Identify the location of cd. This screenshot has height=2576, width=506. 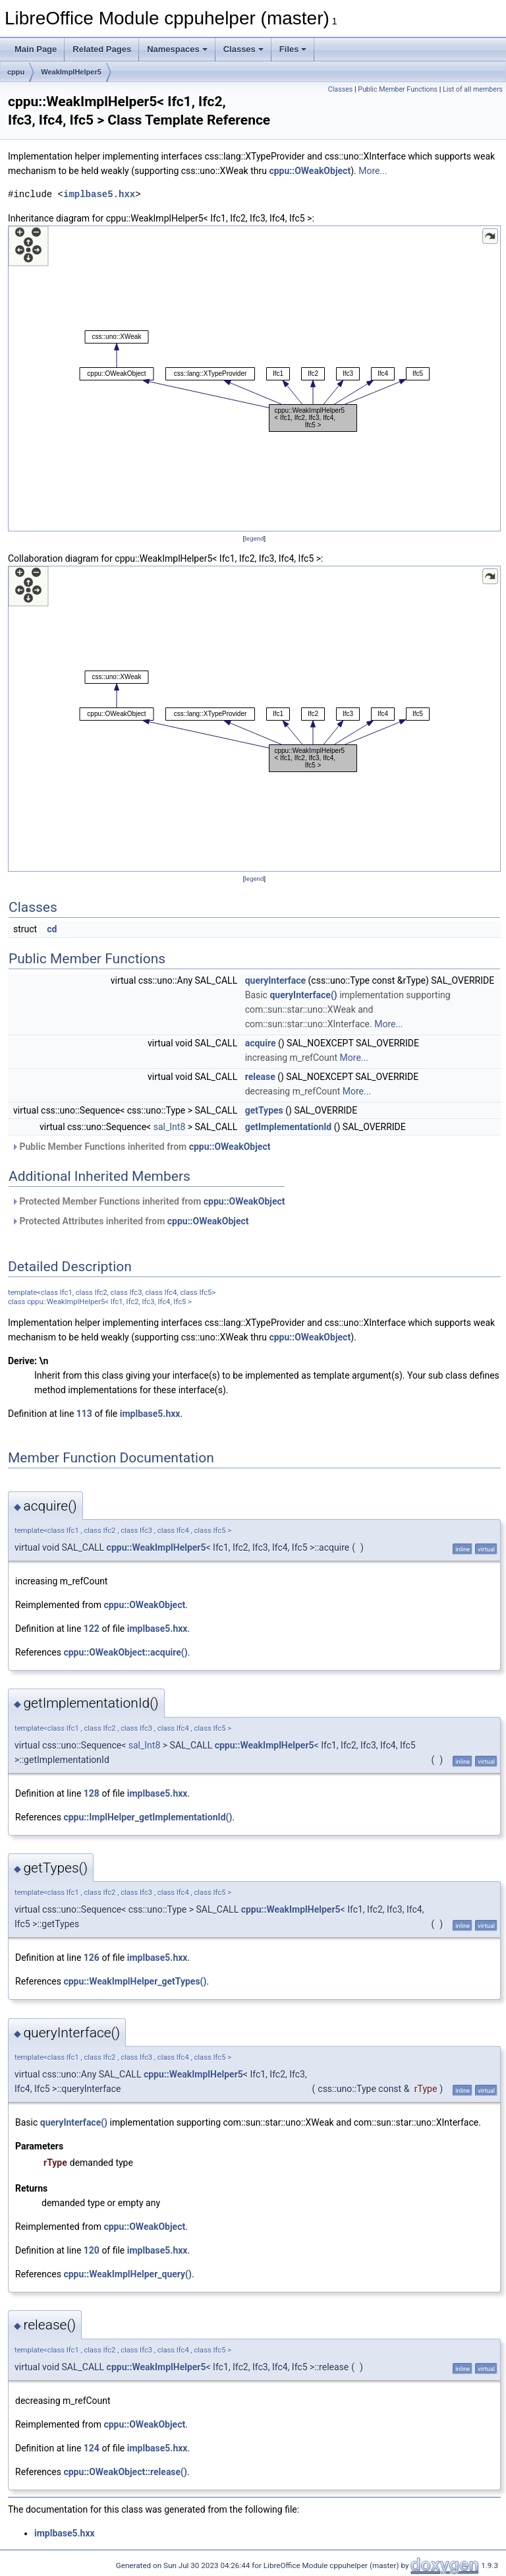
(52, 929).